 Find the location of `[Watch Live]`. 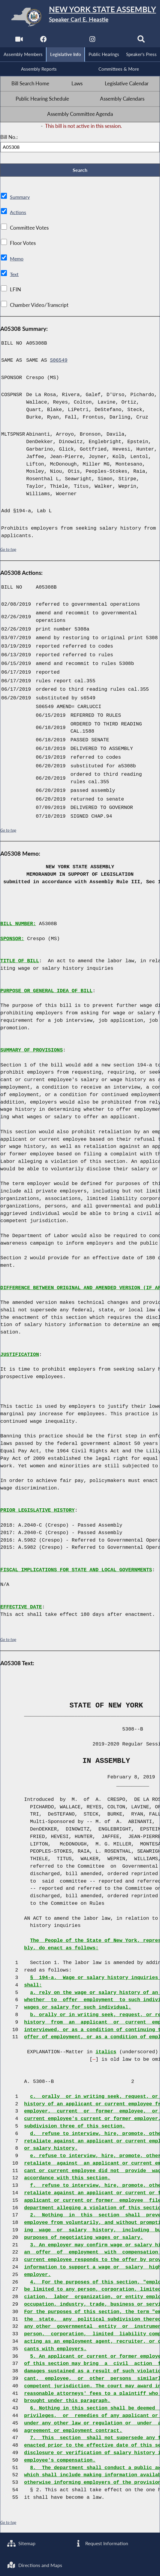

[Watch Live] is located at coordinates (18, 40).